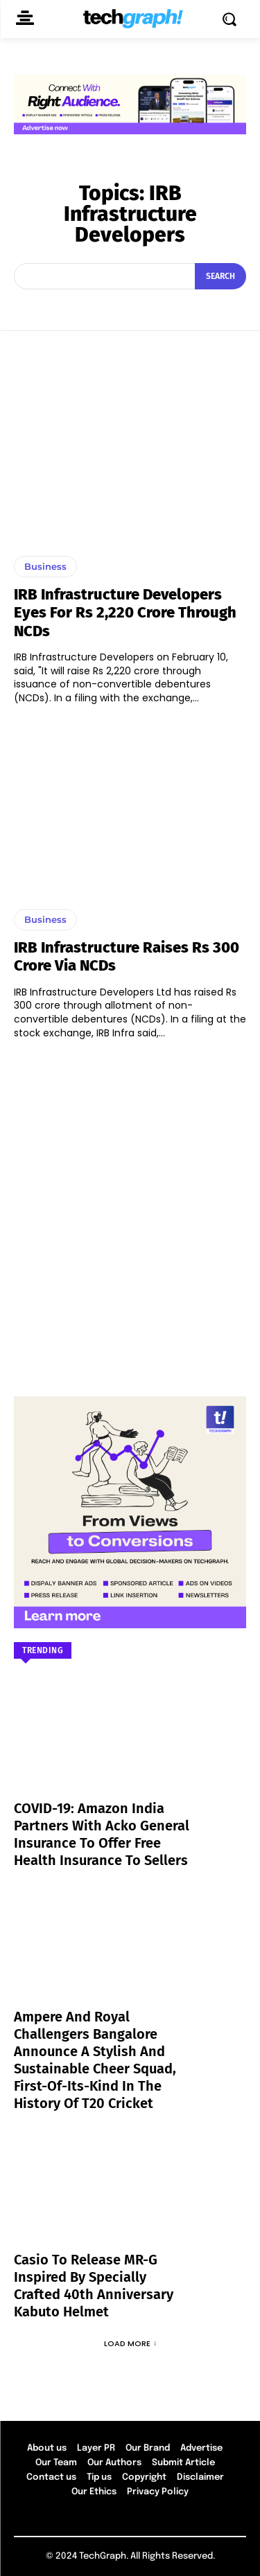 Image resolution: width=260 pixels, height=2576 pixels. I want to click on Business, so click(45, 566).